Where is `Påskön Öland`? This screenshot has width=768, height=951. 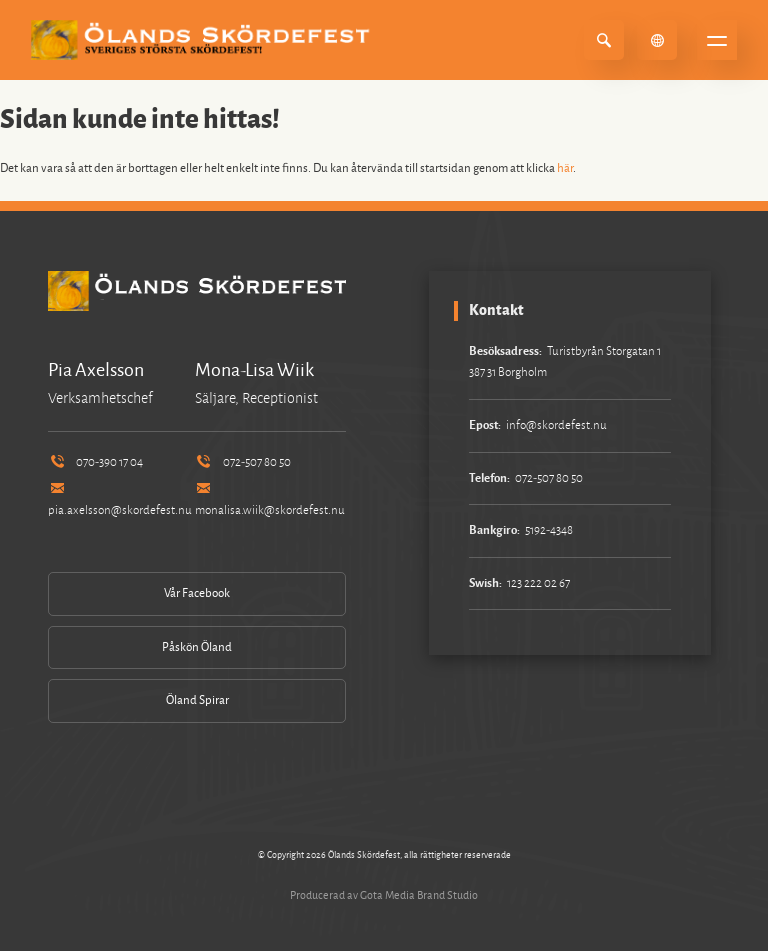 Påskön Öland is located at coordinates (197, 647).